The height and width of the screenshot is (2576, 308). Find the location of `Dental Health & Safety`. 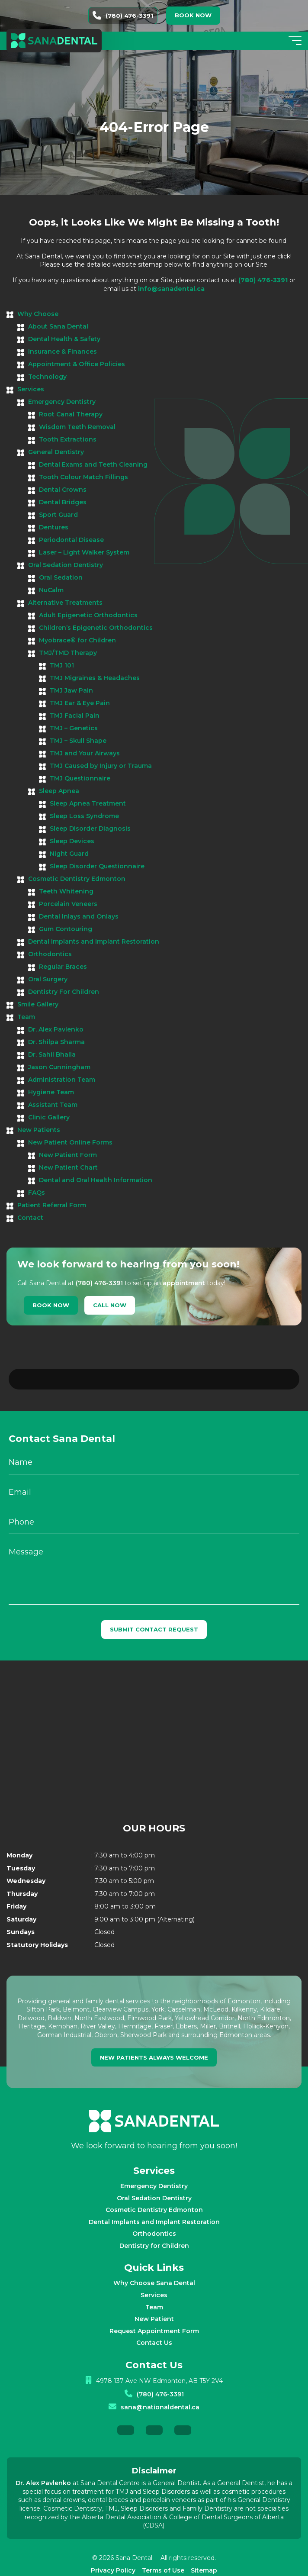

Dental Health & Safety is located at coordinates (64, 339).